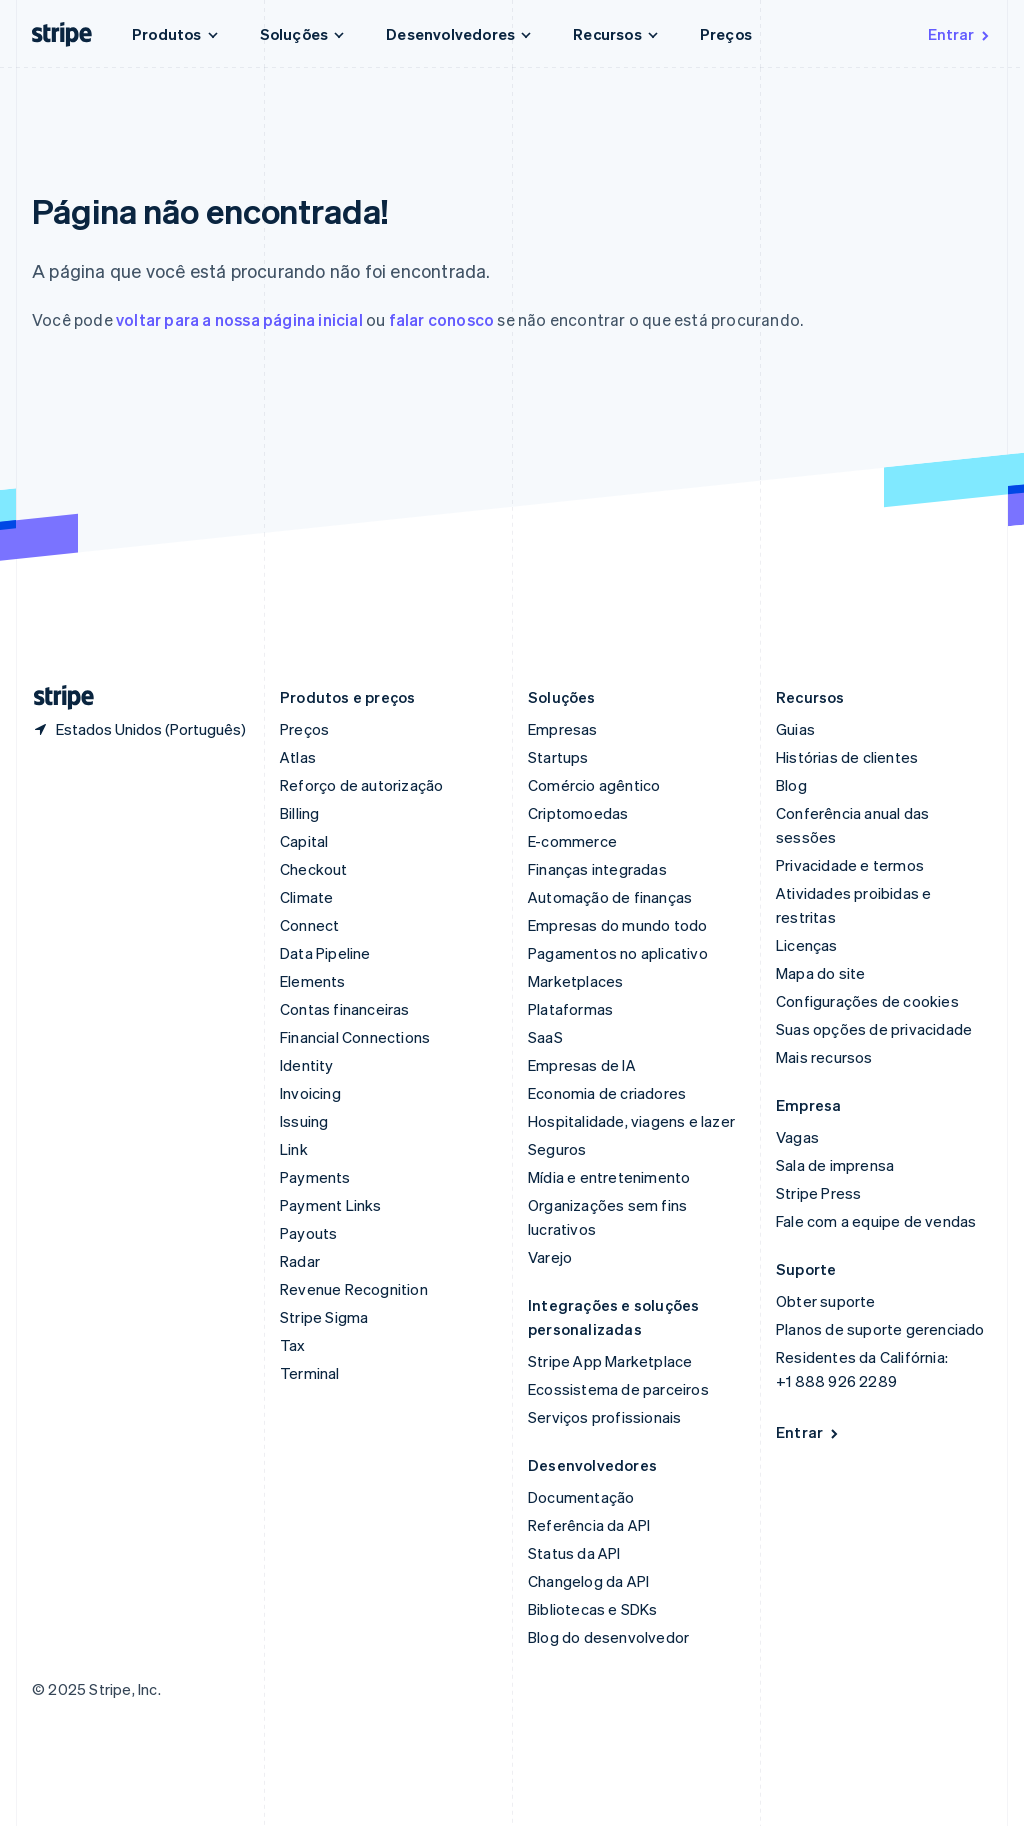 Image resolution: width=1024 pixels, height=1826 pixels. Describe the element at coordinates (824, 1057) in the screenshot. I see `Mais recursos` at that location.